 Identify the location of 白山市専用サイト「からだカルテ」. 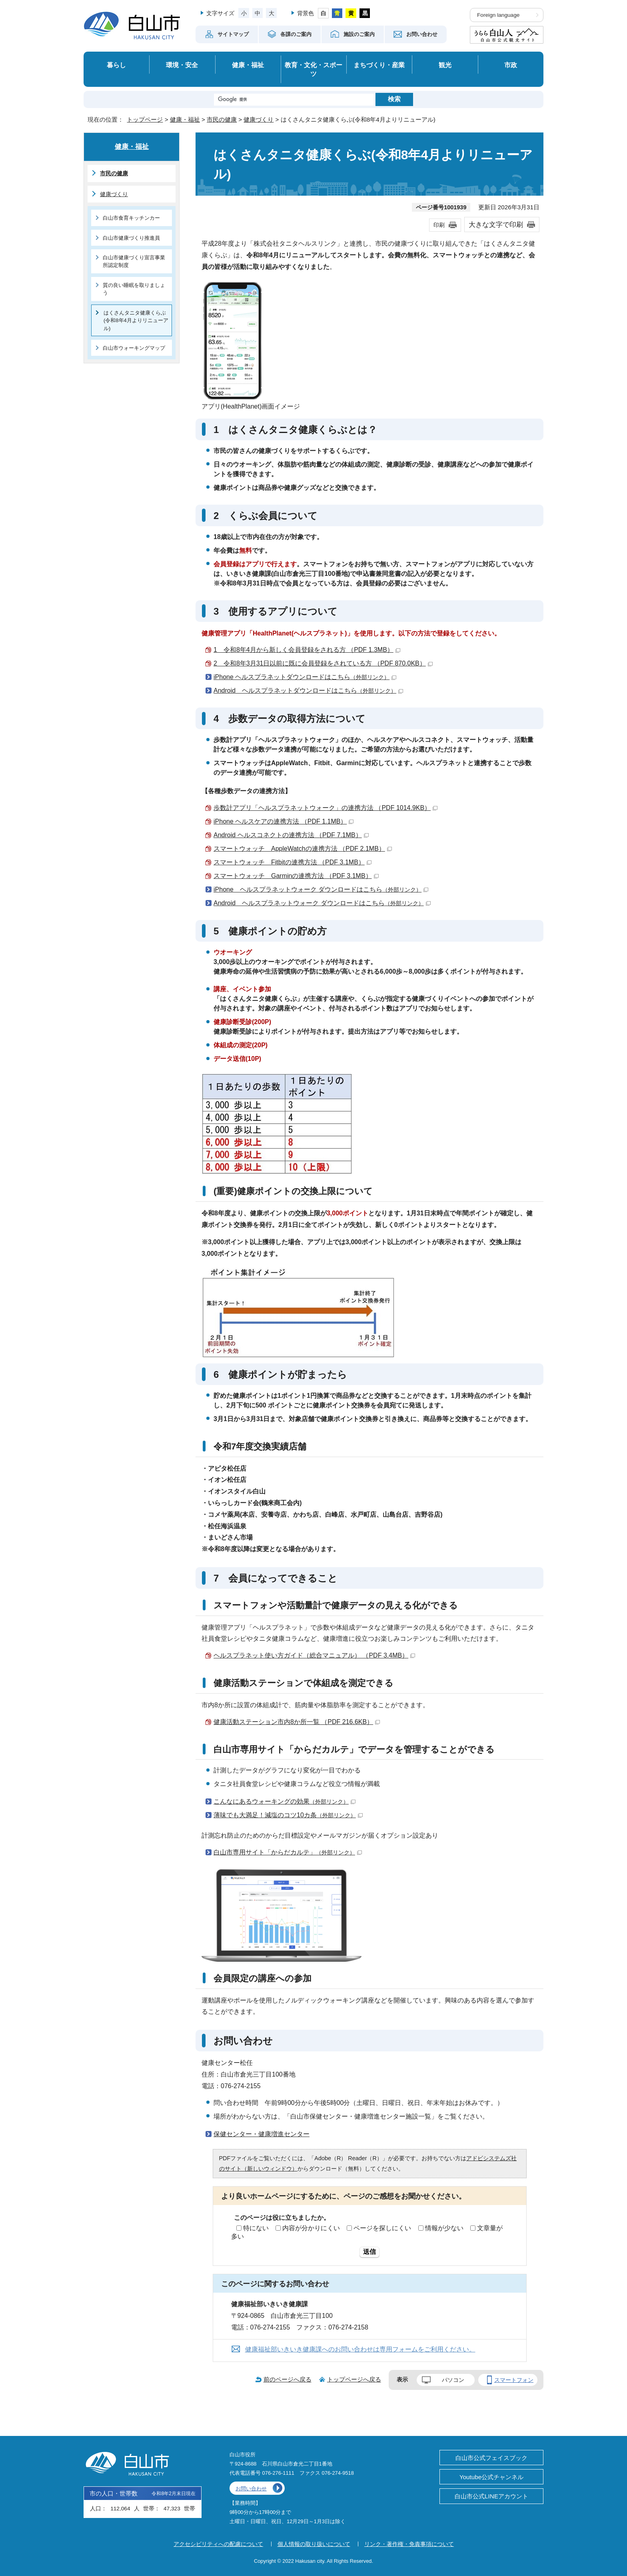
(288, 1852).